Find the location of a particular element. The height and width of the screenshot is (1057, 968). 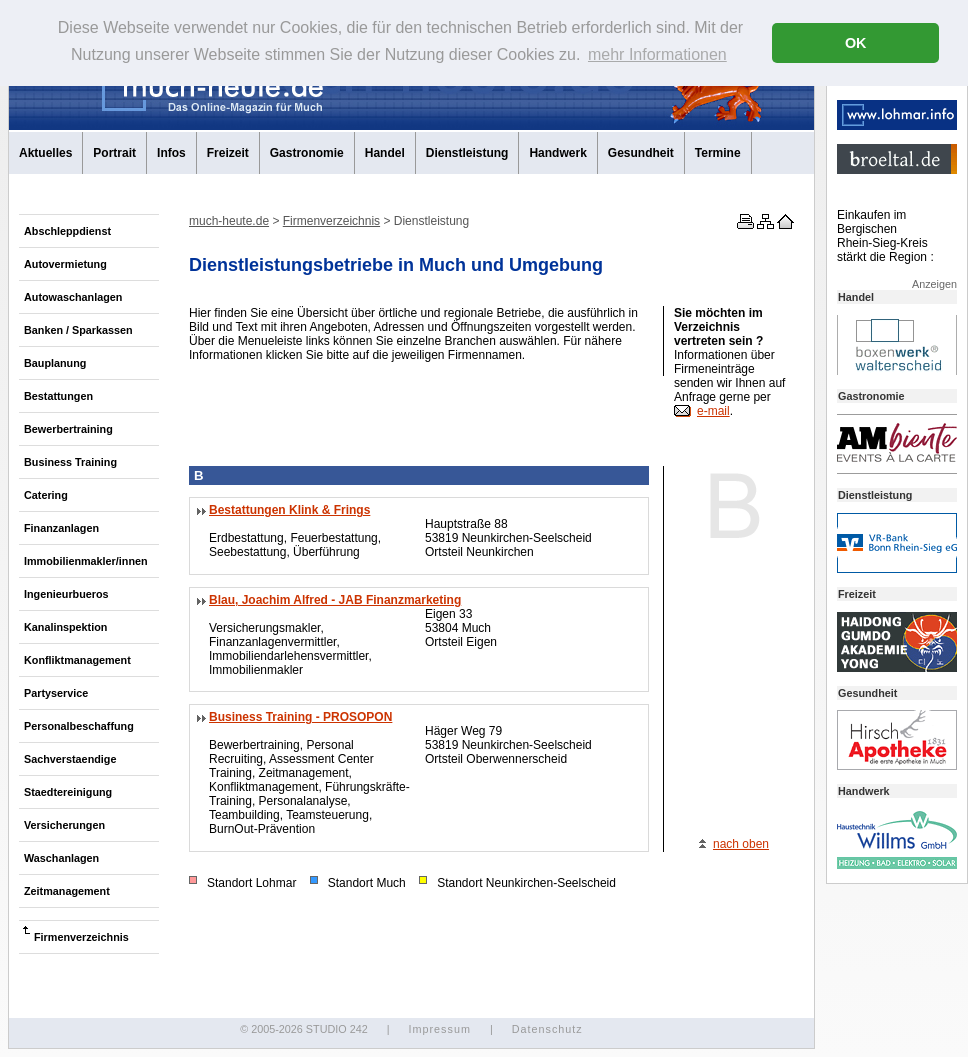

Immobilienmakler/innen is located at coordinates (86, 561).